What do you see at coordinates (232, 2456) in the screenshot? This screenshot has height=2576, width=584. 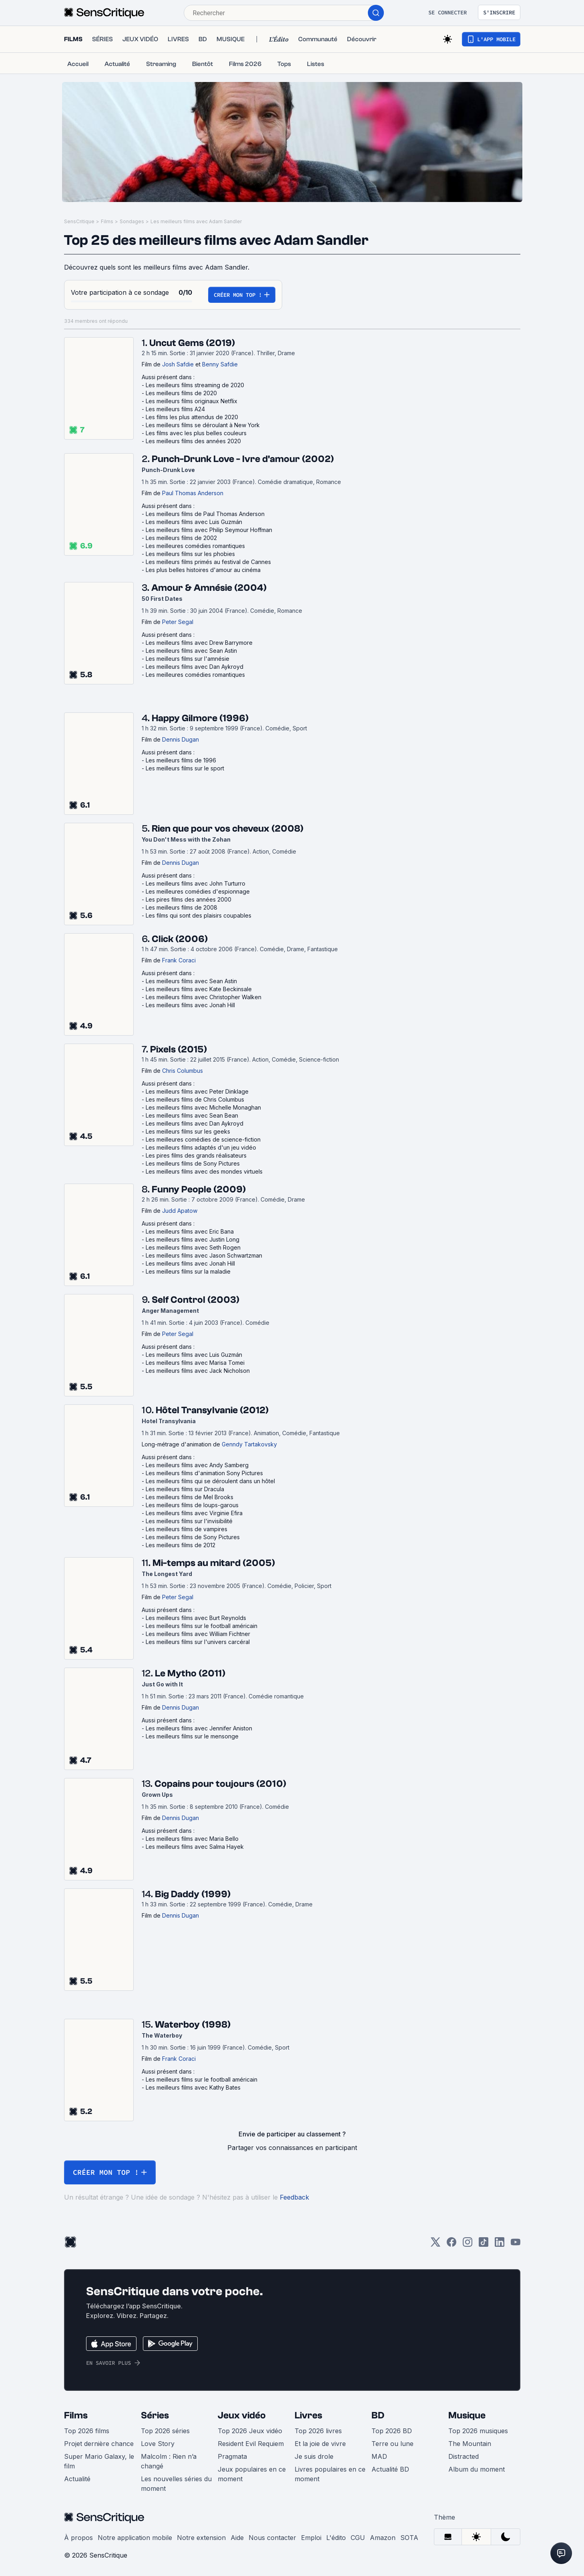 I see `Pragmata` at bounding box center [232, 2456].